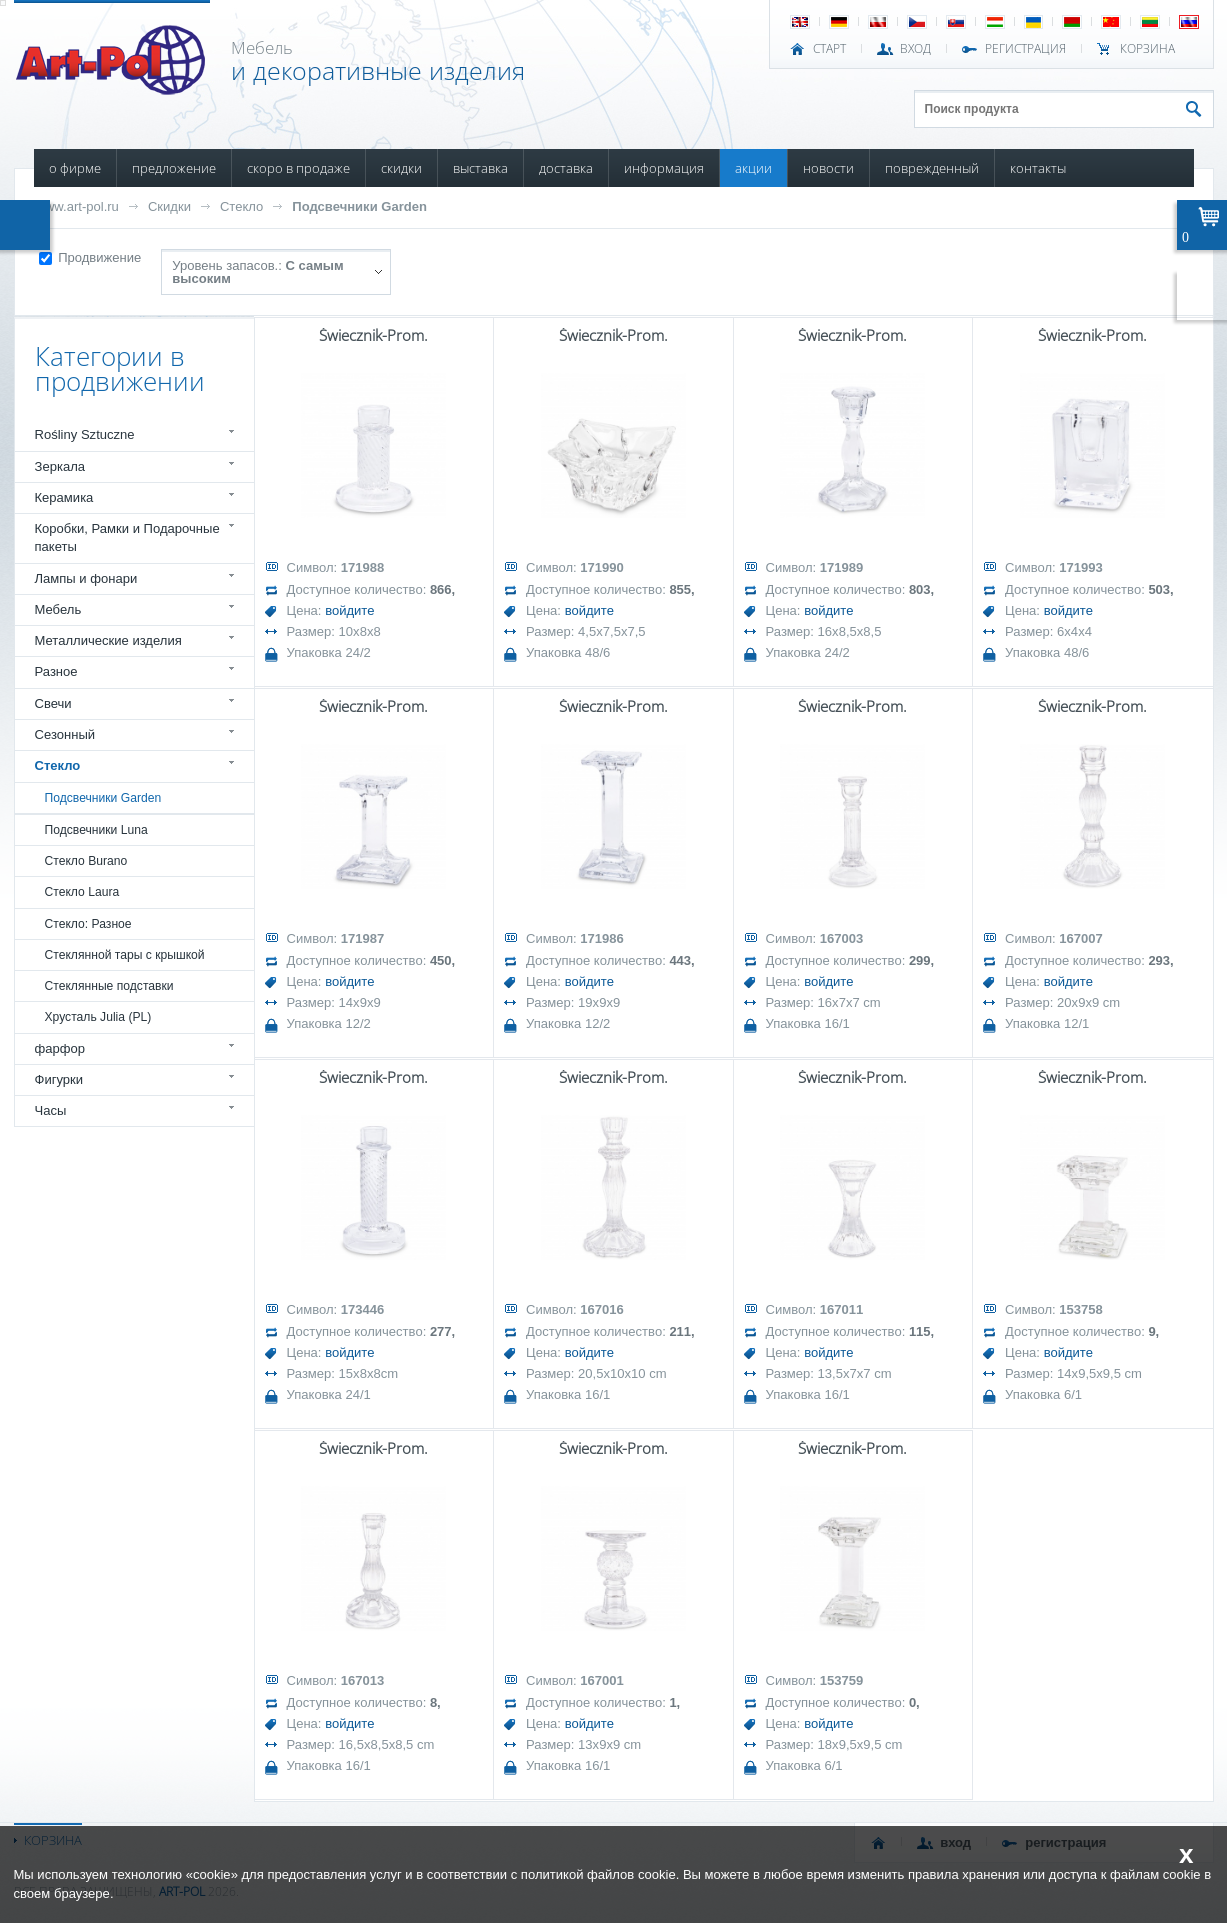 Image resolution: width=1227 pixels, height=1923 pixels. I want to click on АКЦИИ, so click(753, 168).